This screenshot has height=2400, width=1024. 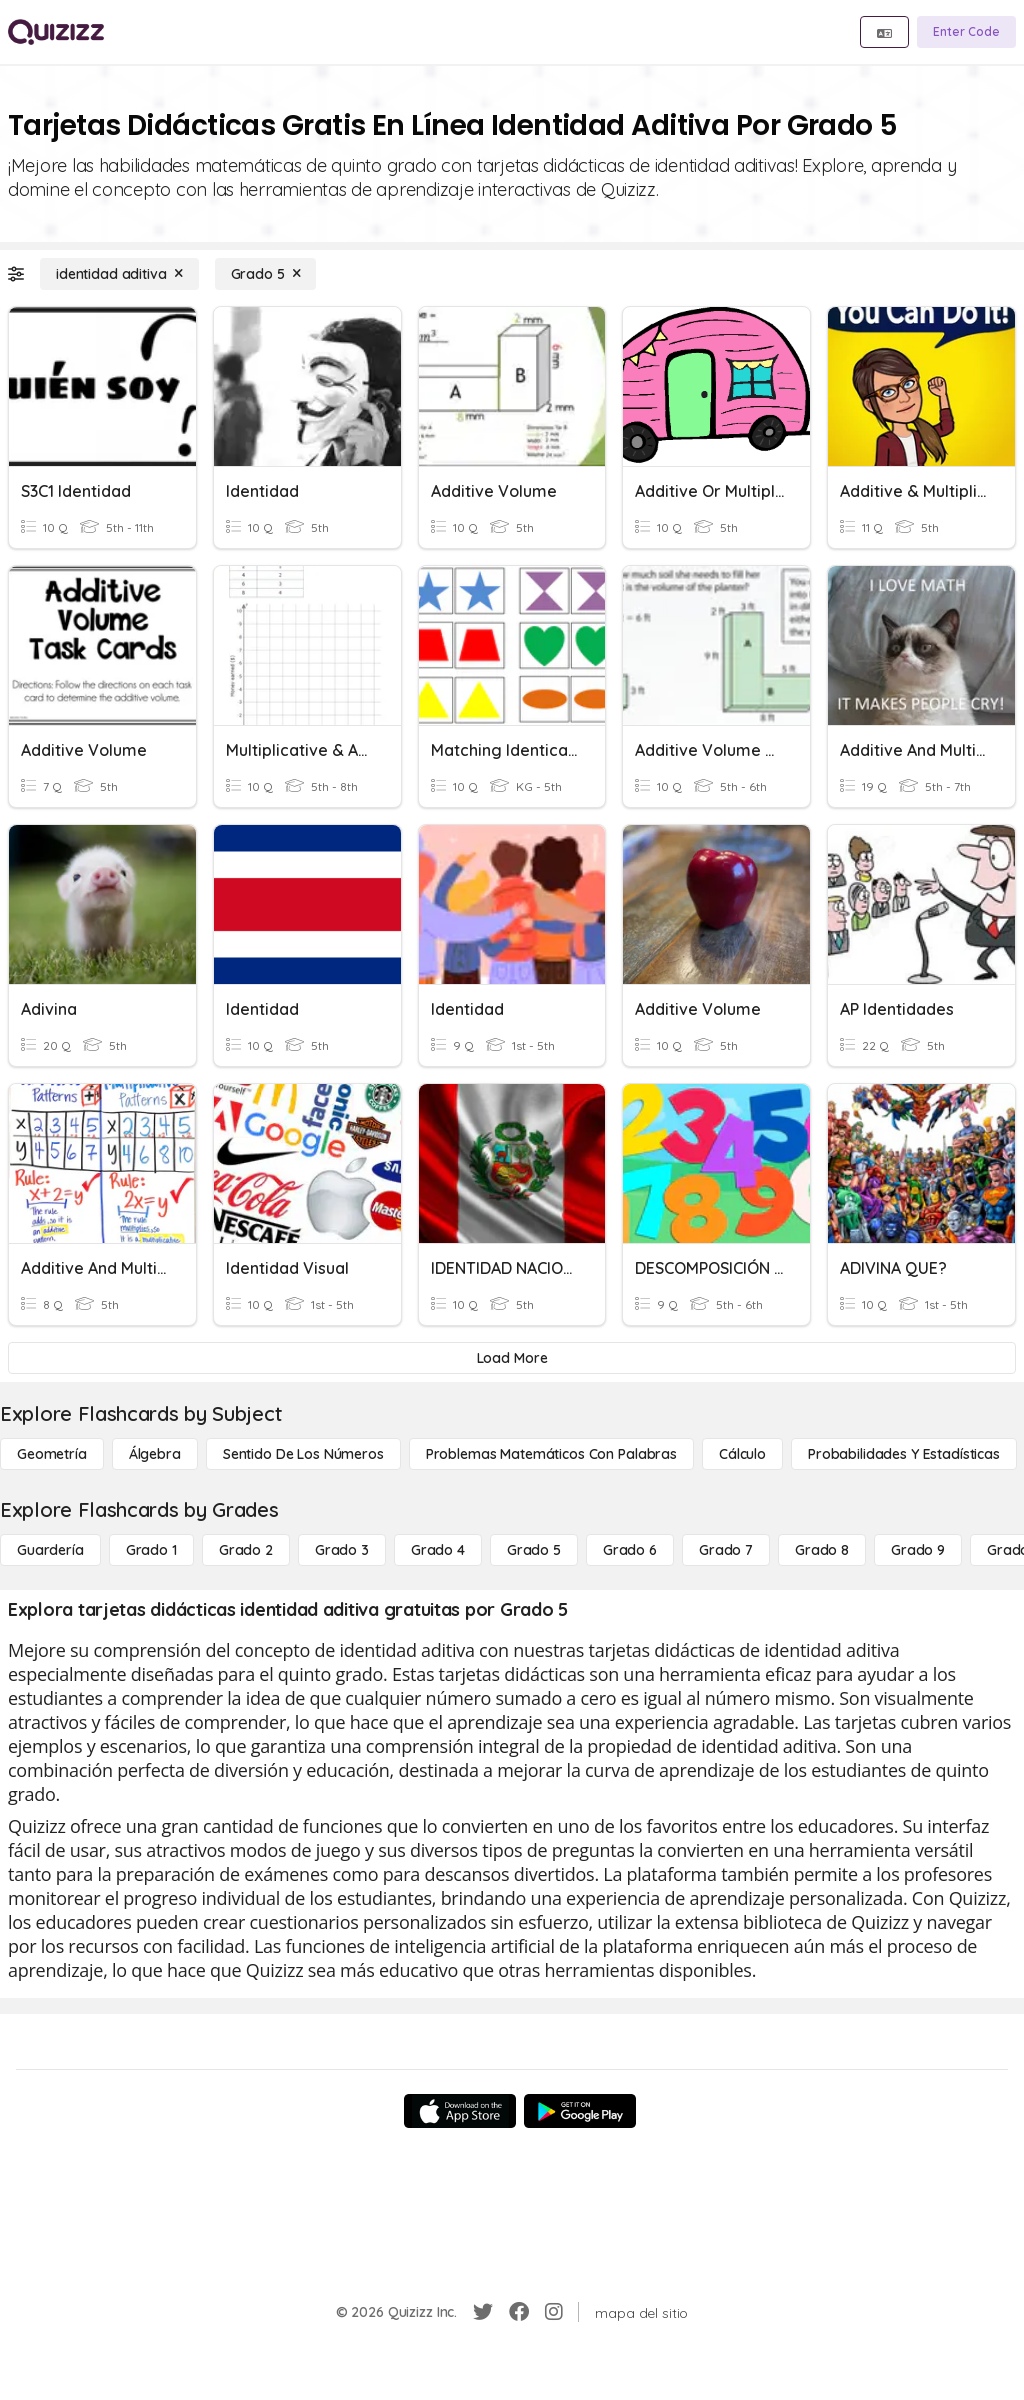 I want to click on [Grado 3], so click(x=342, y=1550).